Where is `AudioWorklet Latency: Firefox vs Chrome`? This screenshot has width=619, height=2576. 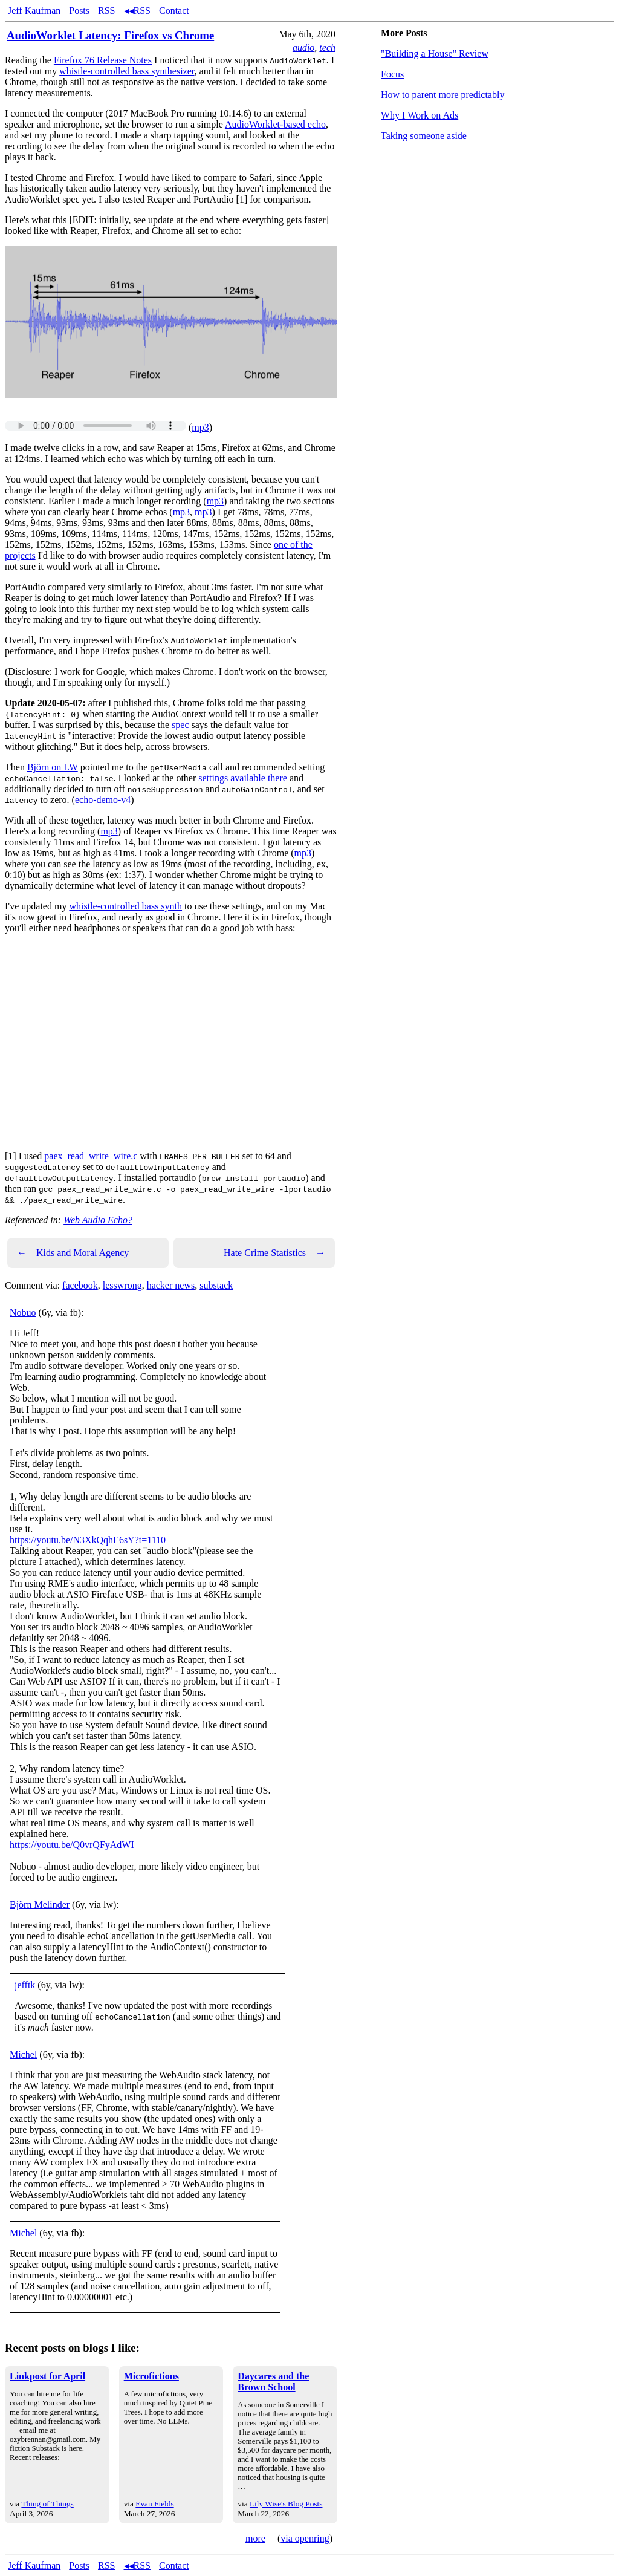
AudioWorklet Latency: Firefox vs Chrome is located at coordinates (110, 35).